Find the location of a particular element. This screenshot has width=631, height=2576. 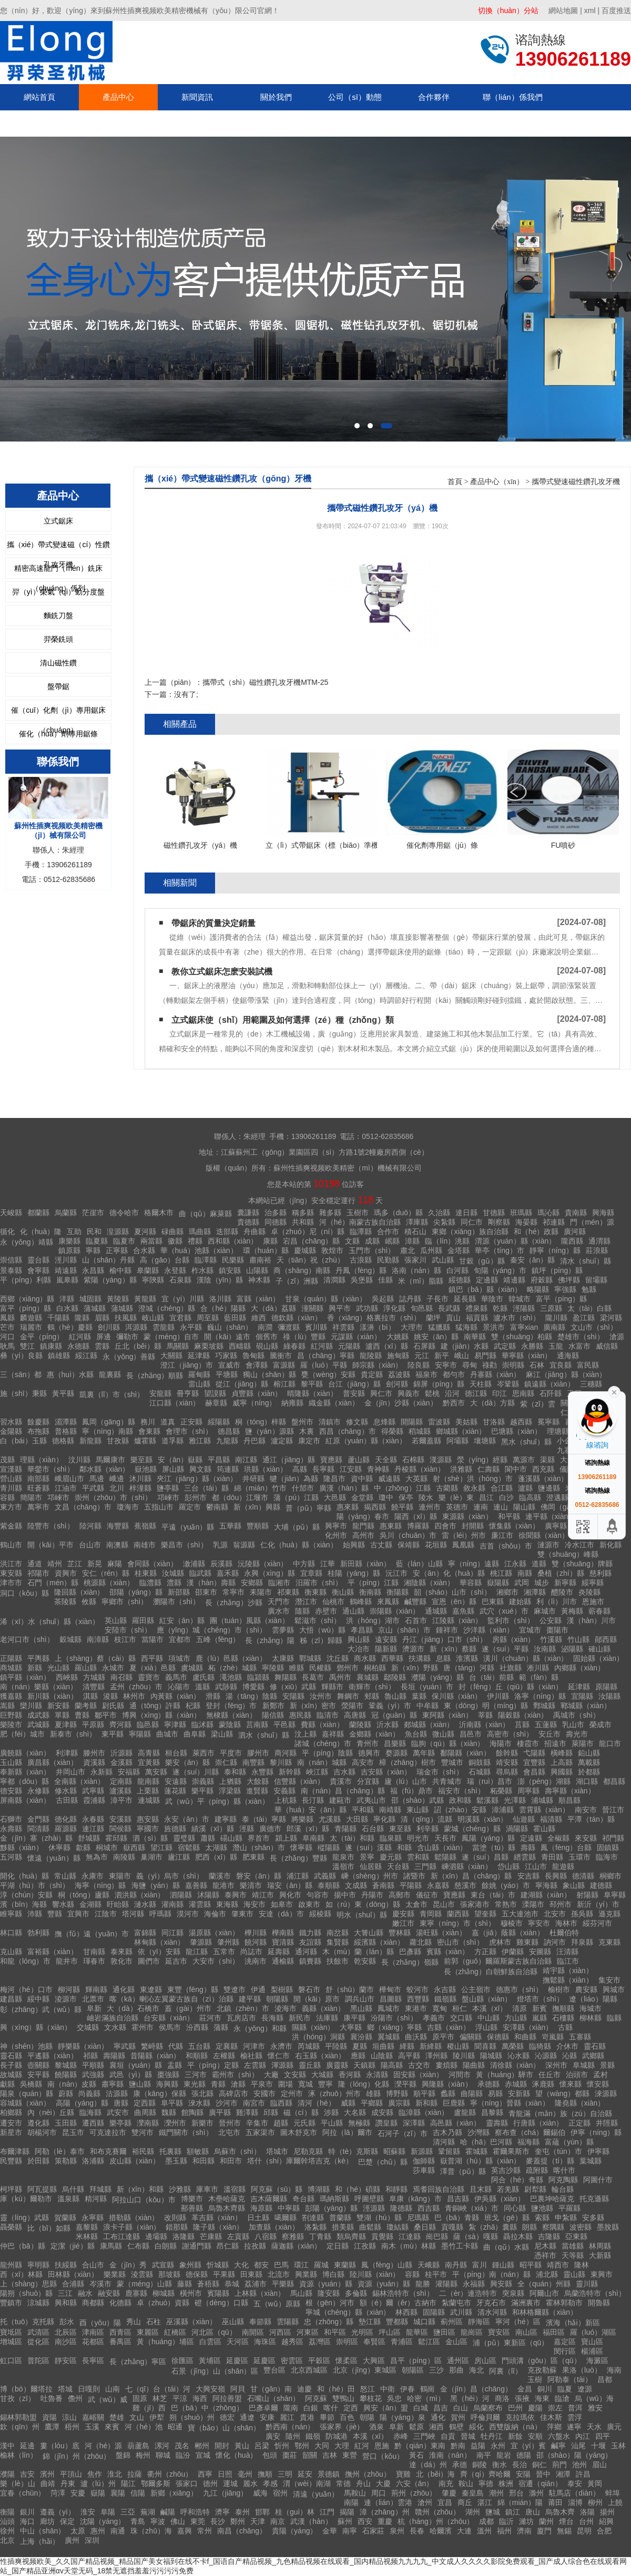

芮城縣 is located at coordinates (309, 2046).